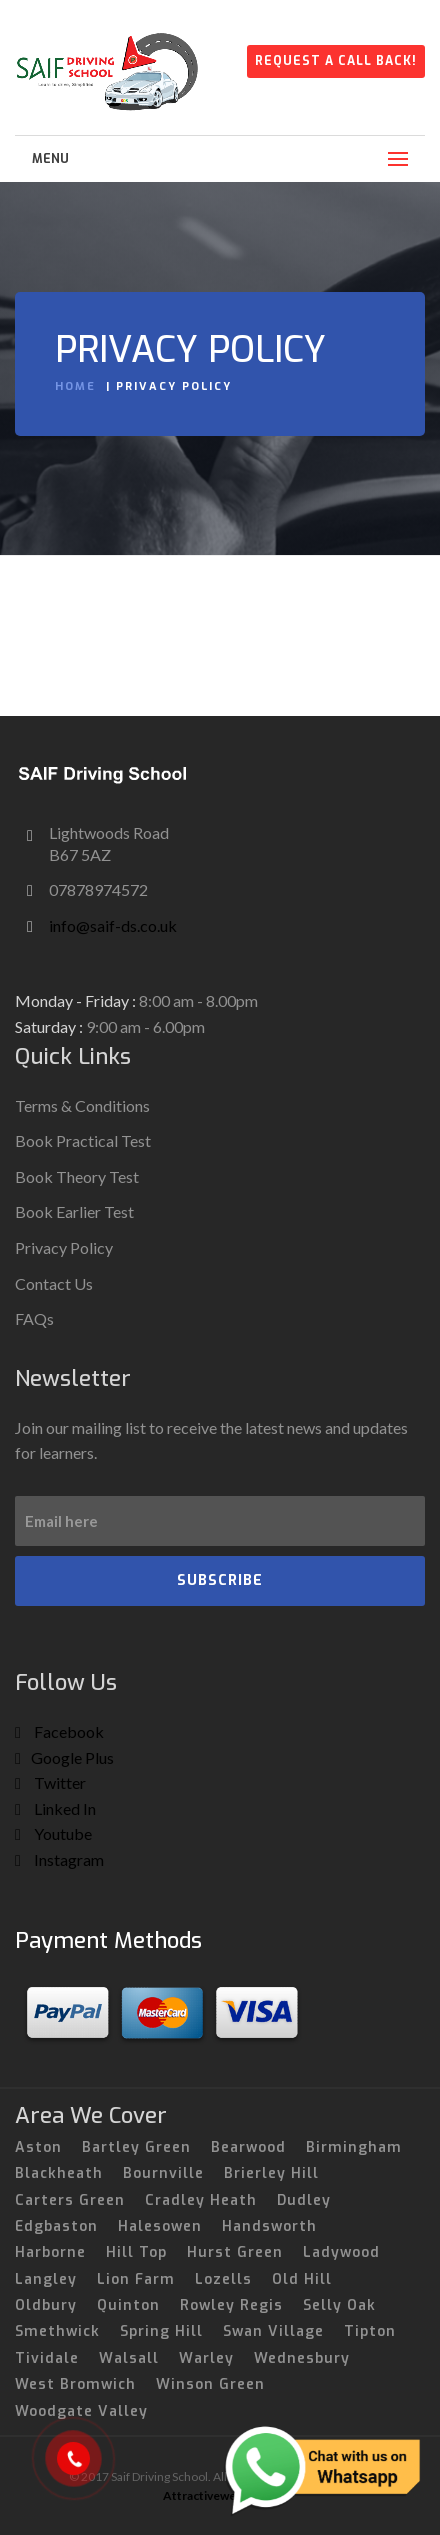 The image size is (440, 2535). What do you see at coordinates (302, 2279) in the screenshot?
I see `Old Hill` at bounding box center [302, 2279].